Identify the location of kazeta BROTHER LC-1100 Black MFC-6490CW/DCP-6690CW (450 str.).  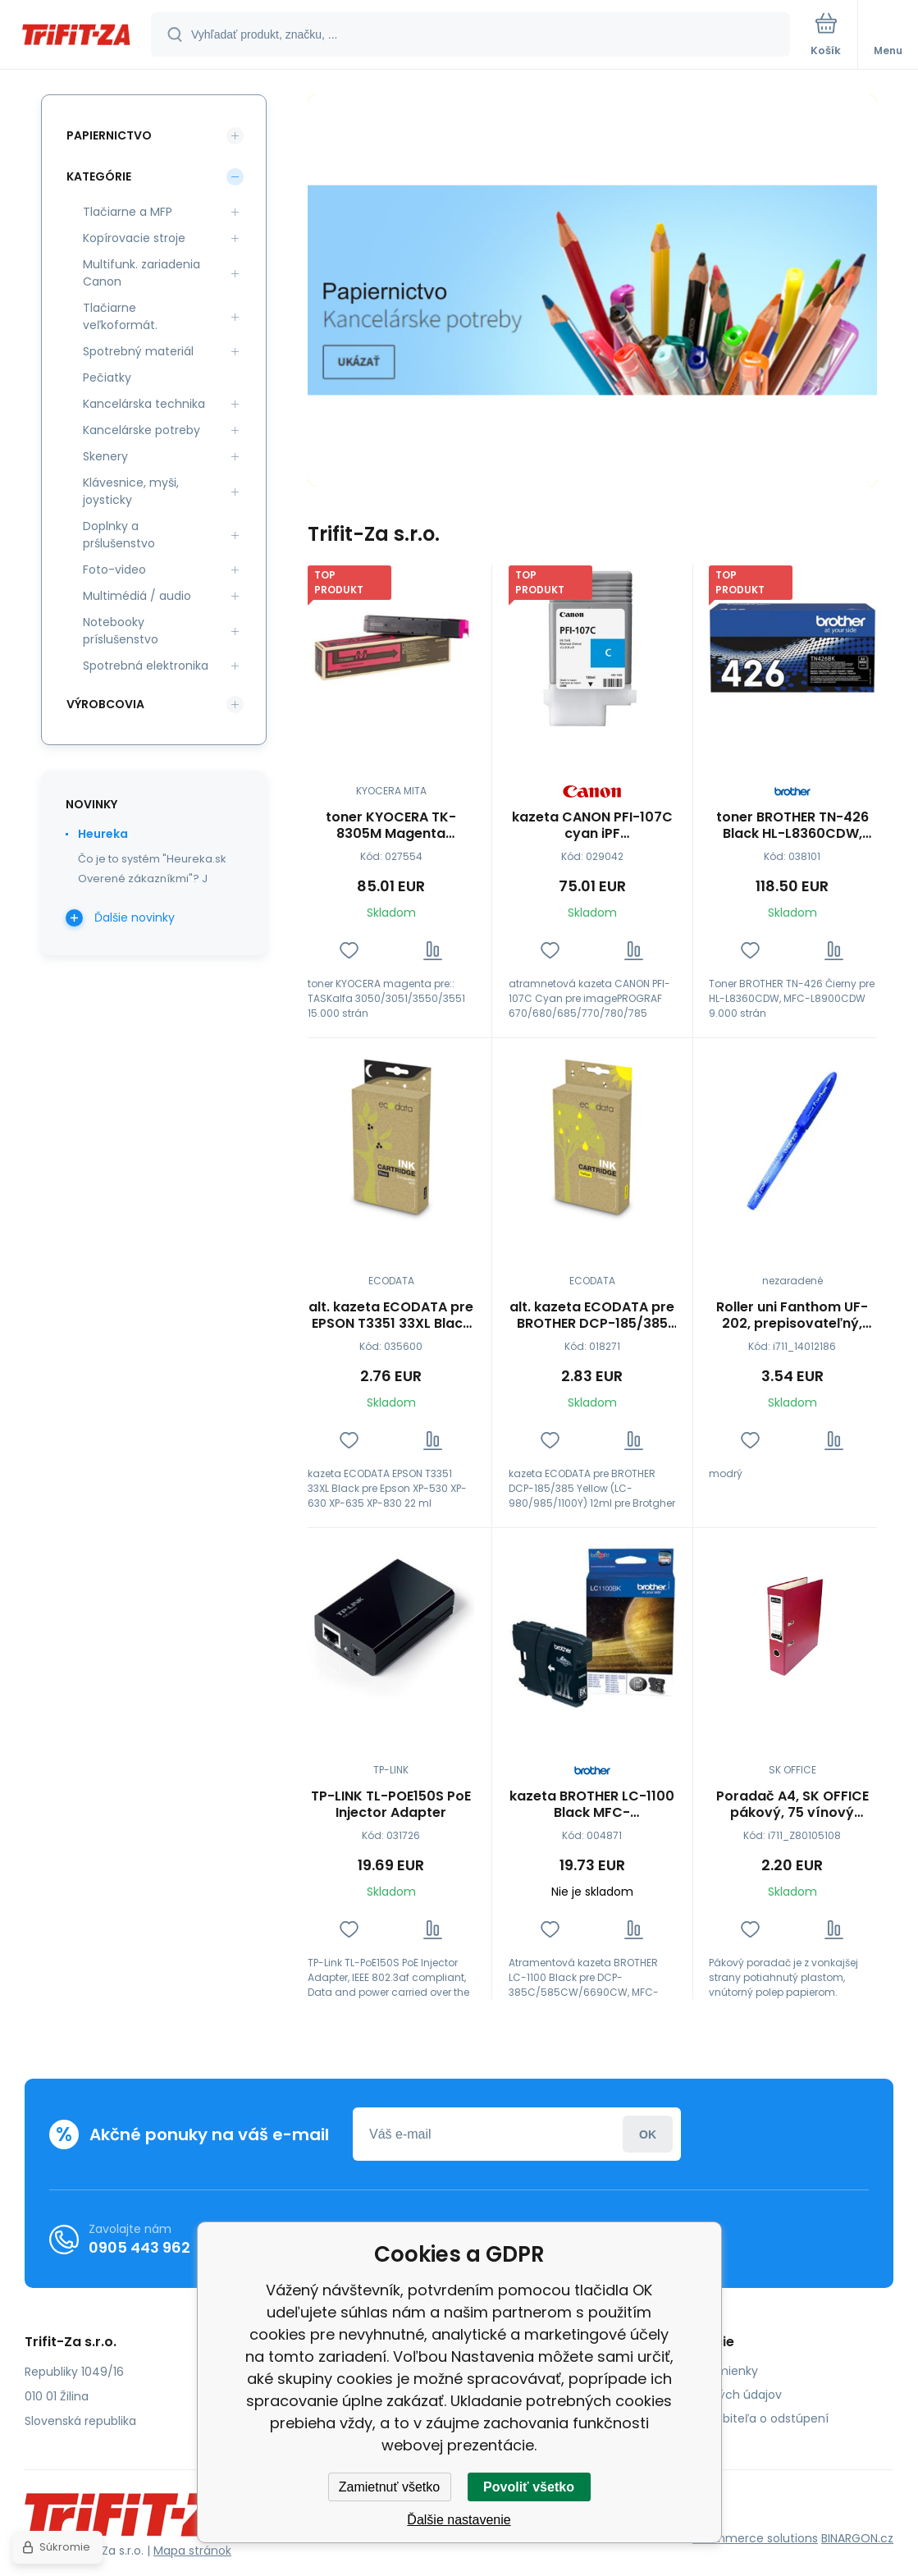
(591, 1804).